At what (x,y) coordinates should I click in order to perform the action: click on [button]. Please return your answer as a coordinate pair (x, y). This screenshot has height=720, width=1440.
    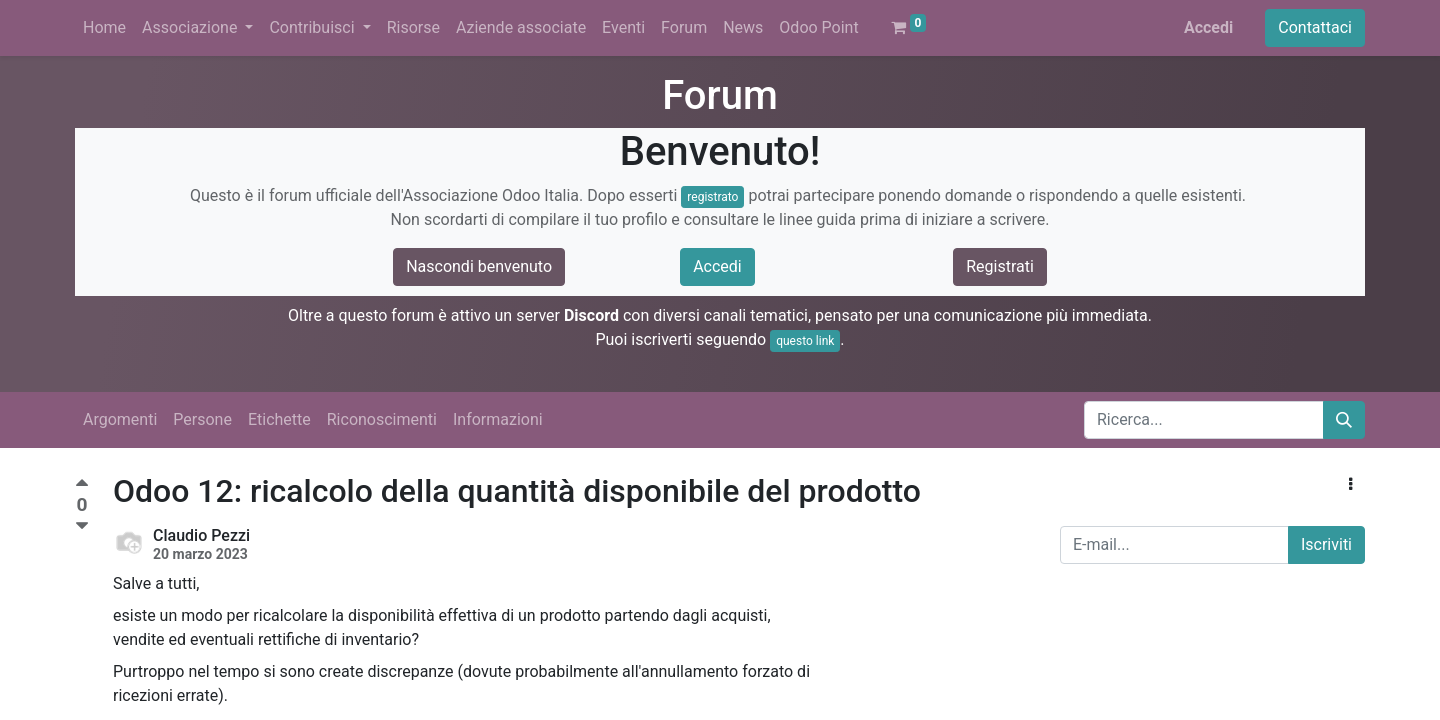
    Looking at the image, I should click on (1350, 485).